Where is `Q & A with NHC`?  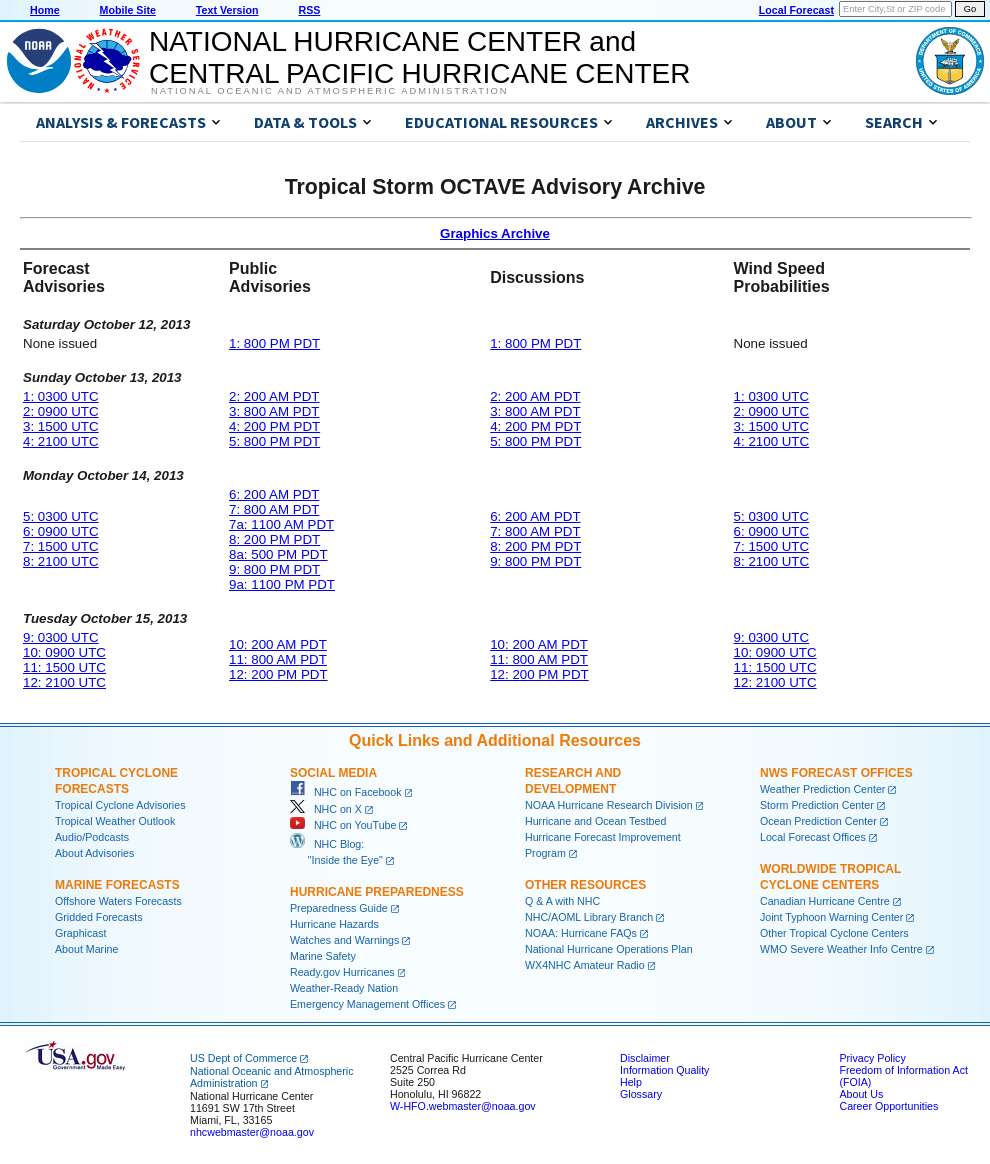
Q & A with NHC is located at coordinates (562, 901).